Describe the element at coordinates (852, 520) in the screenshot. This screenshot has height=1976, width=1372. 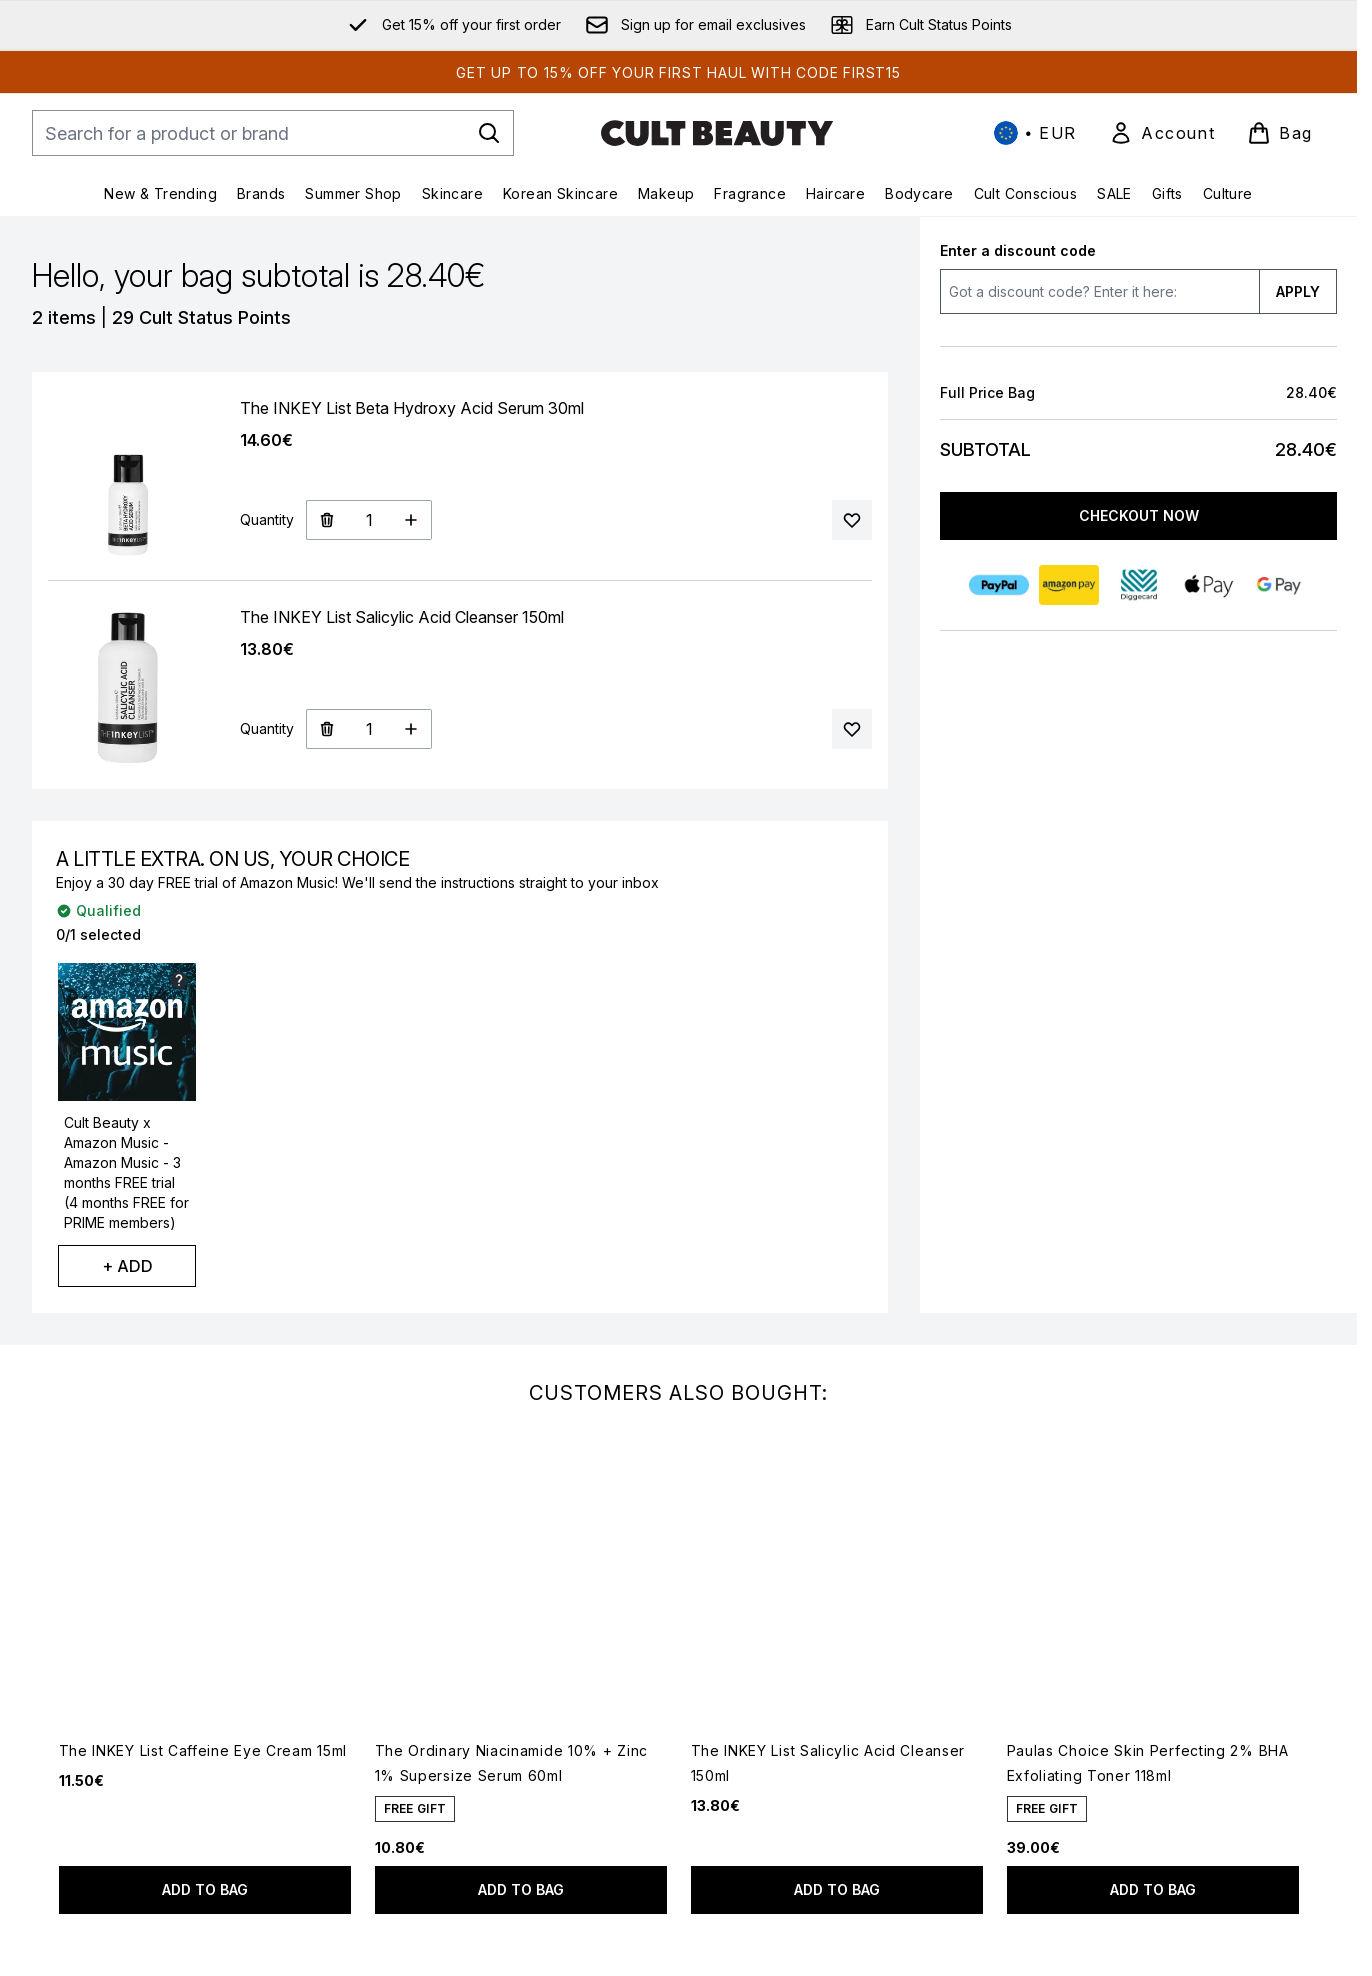
I see `[Add The INKEY List Beta Hydroxy Acid Serum 30ml to your wishlist]` at that location.